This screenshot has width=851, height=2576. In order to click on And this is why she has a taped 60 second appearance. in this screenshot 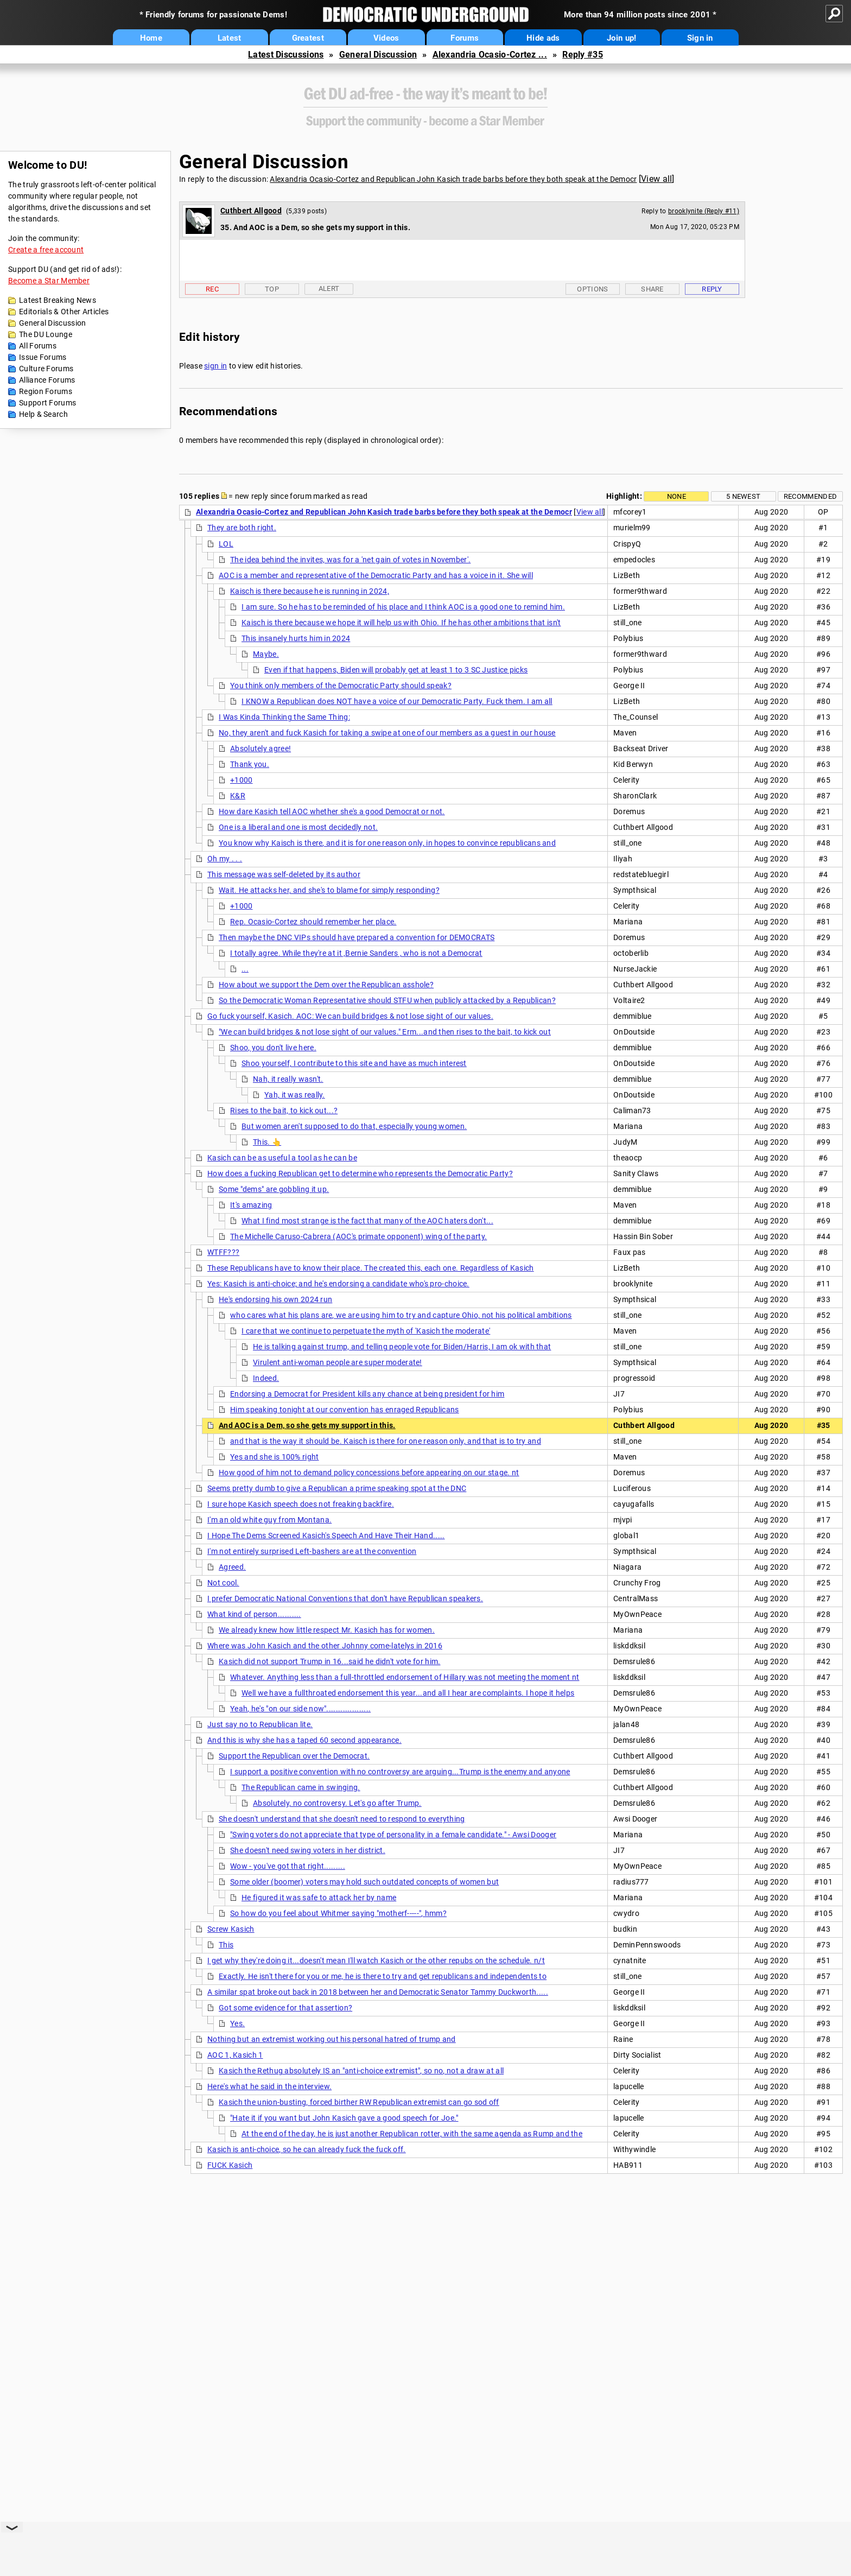, I will do `click(304, 1740)`.